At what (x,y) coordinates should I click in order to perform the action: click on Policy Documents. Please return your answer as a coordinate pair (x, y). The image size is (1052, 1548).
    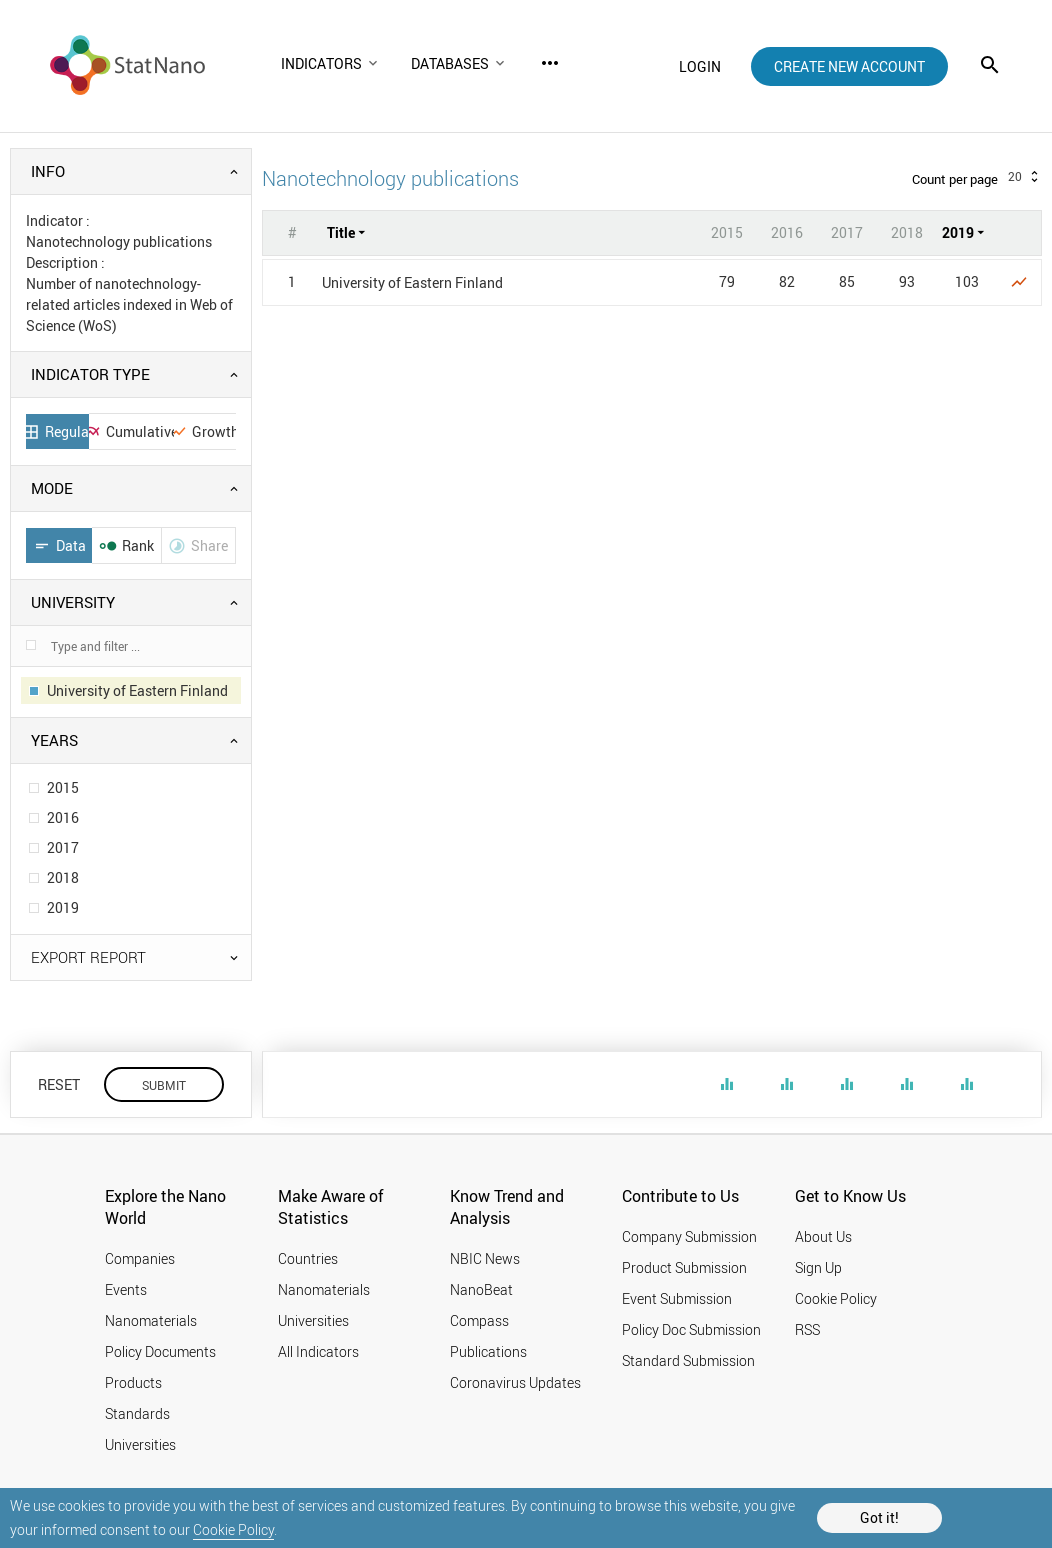
    Looking at the image, I should click on (160, 1351).